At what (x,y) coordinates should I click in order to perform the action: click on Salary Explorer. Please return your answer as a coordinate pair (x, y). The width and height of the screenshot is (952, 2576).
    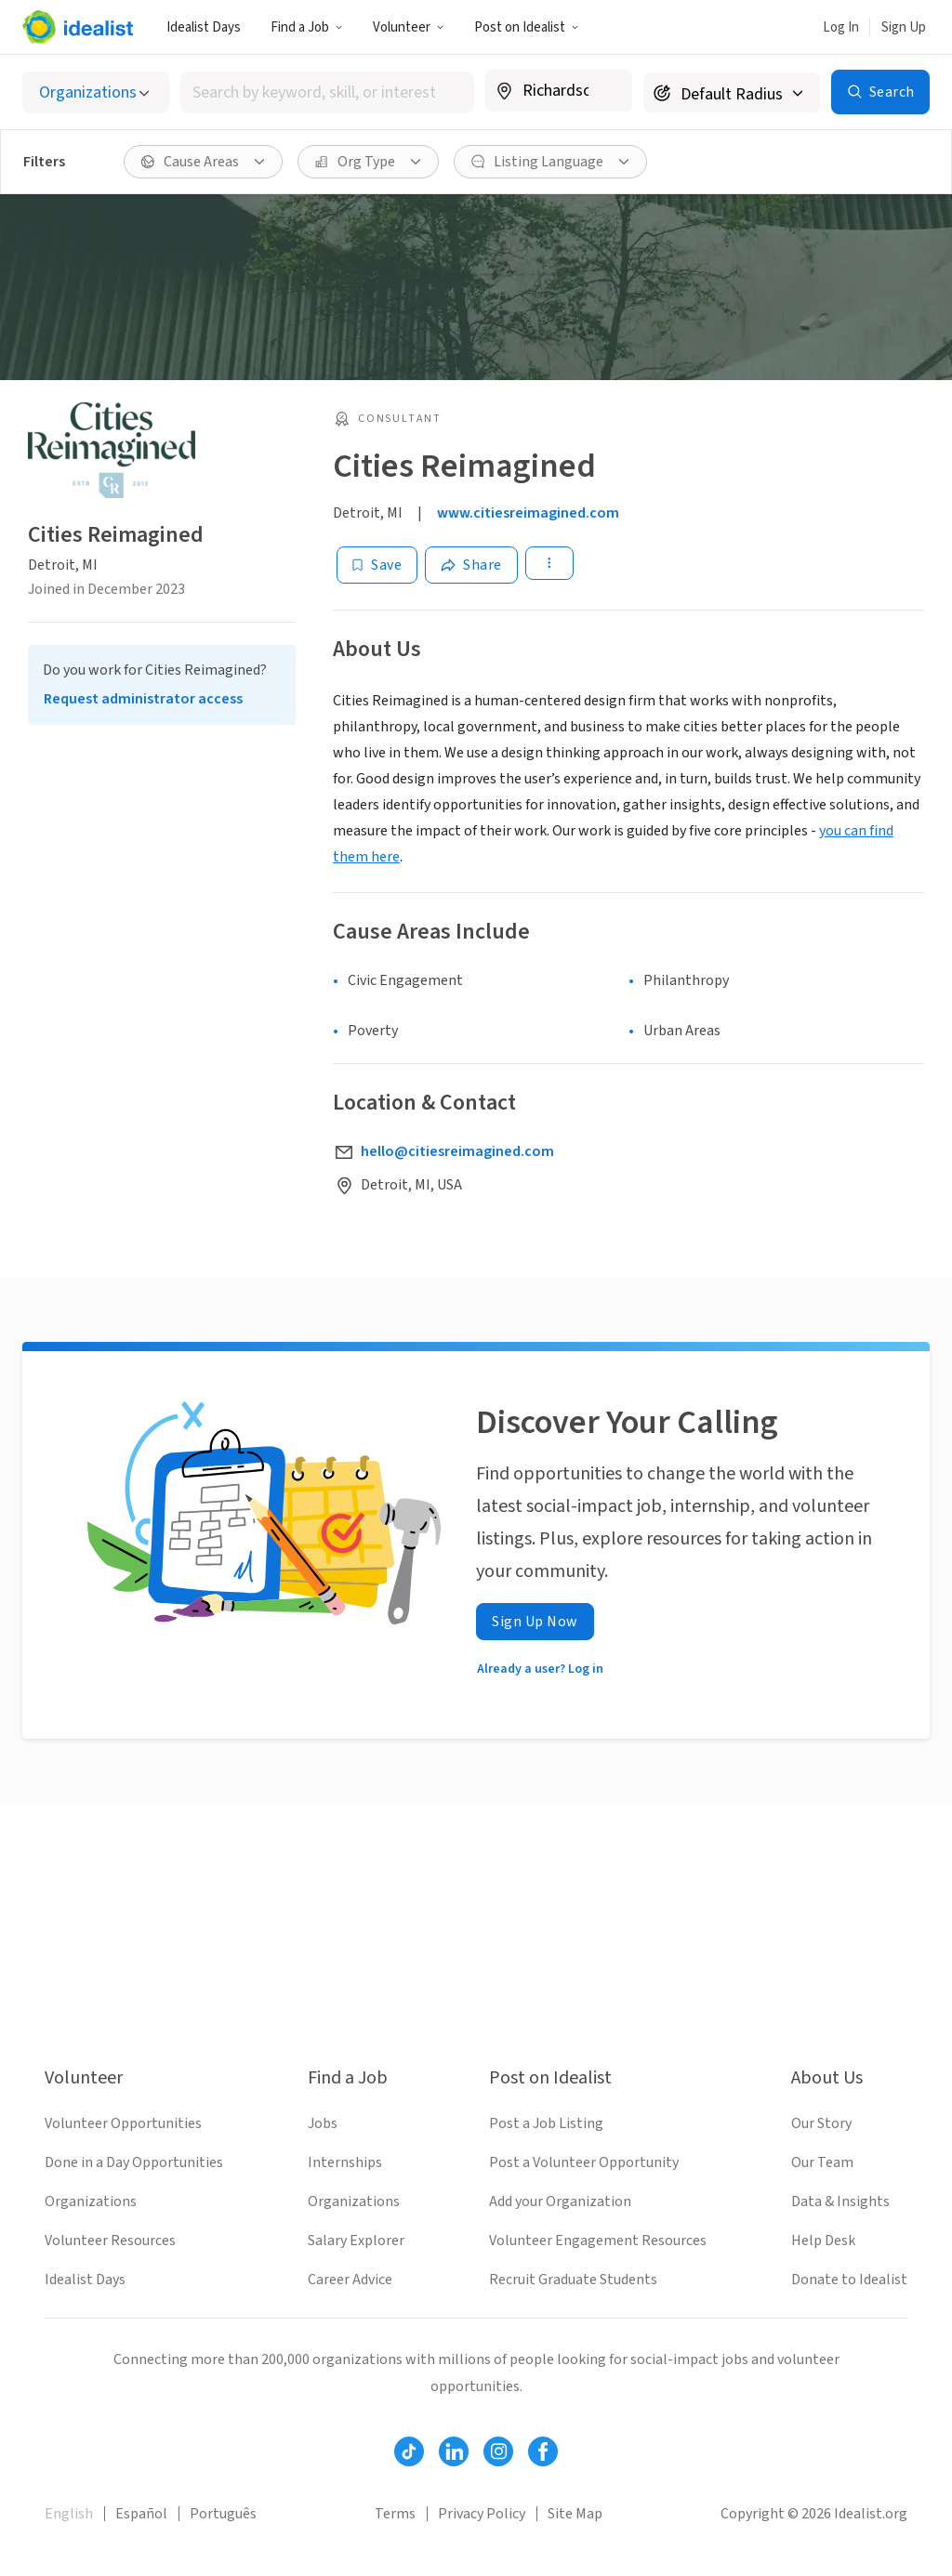
    Looking at the image, I should click on (356, 2240).